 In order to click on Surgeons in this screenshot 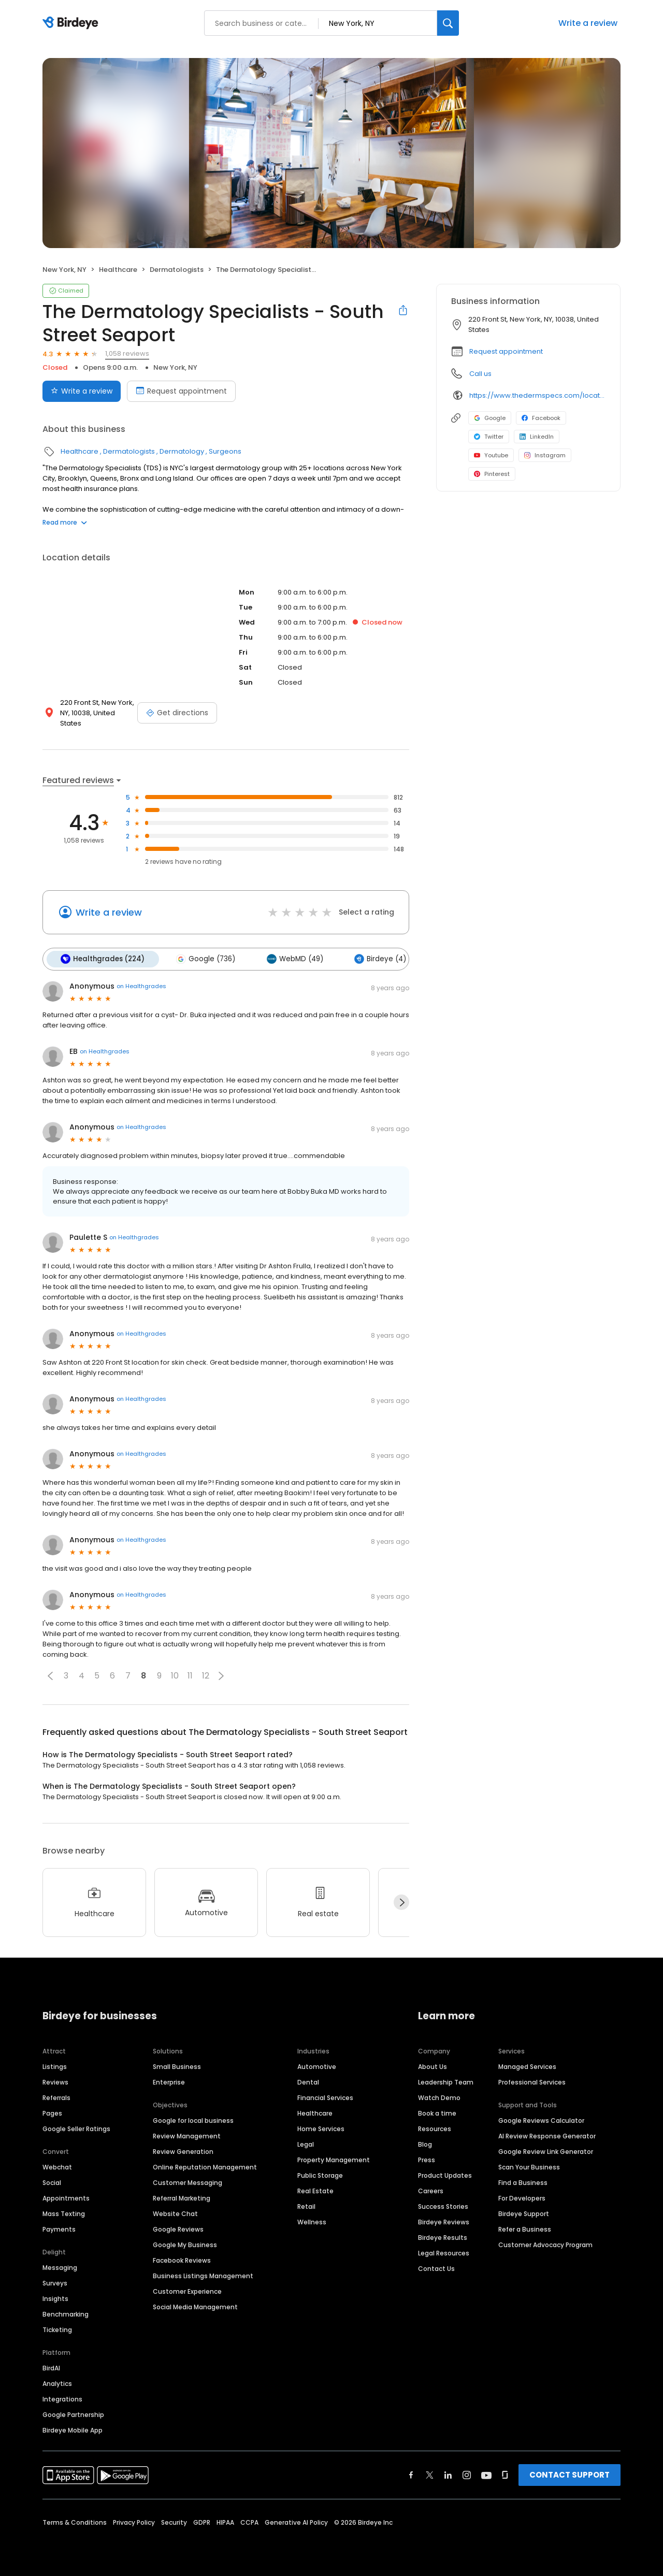, I will do `click(225, 451)`.